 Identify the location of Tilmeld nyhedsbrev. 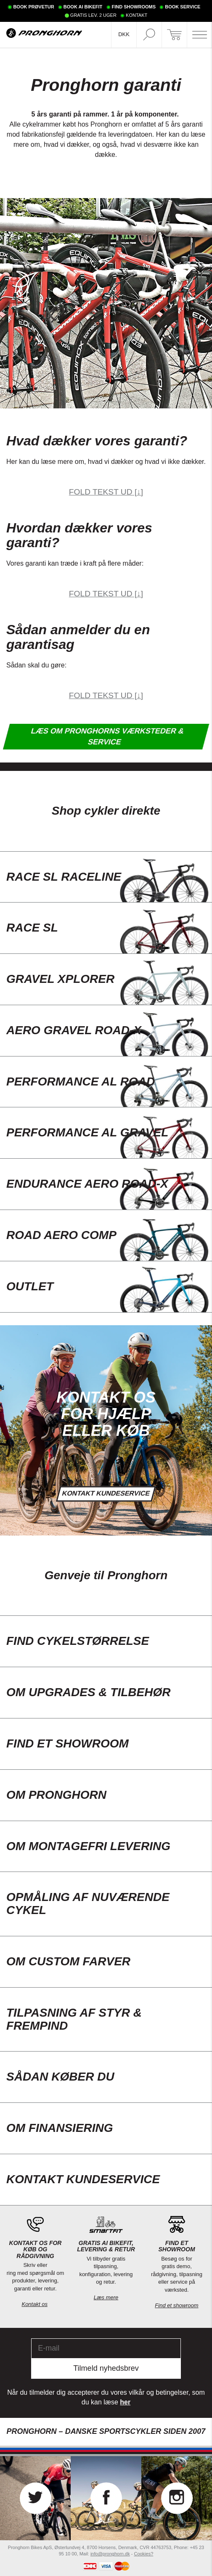
(105, 2368).